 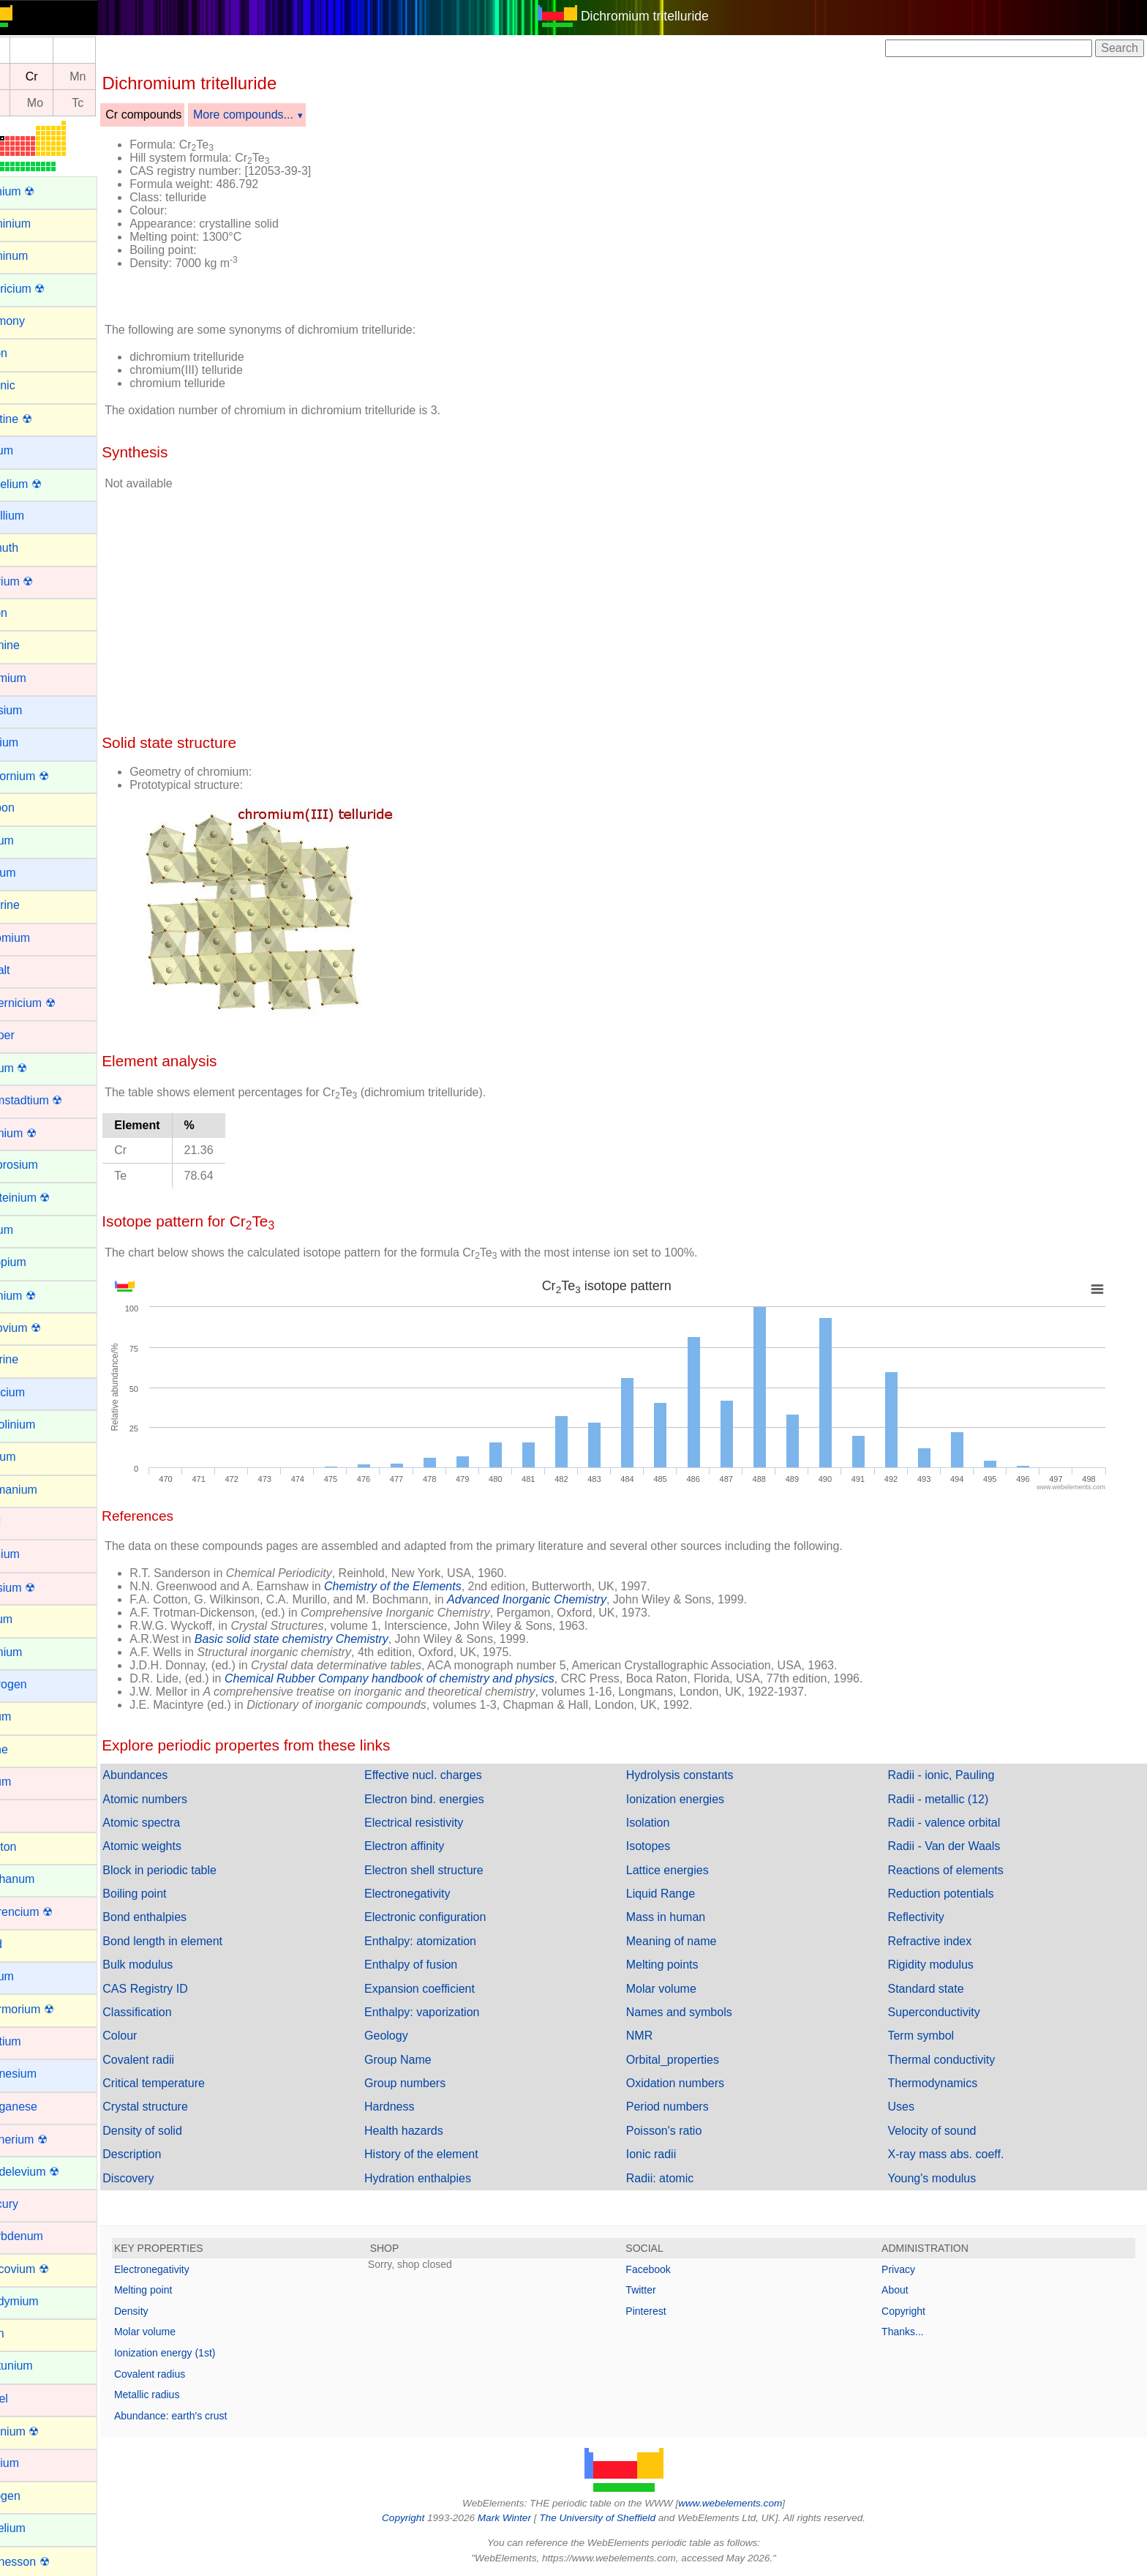 I want to click on Radii - metallic (12), so click(x=946, y=1799).